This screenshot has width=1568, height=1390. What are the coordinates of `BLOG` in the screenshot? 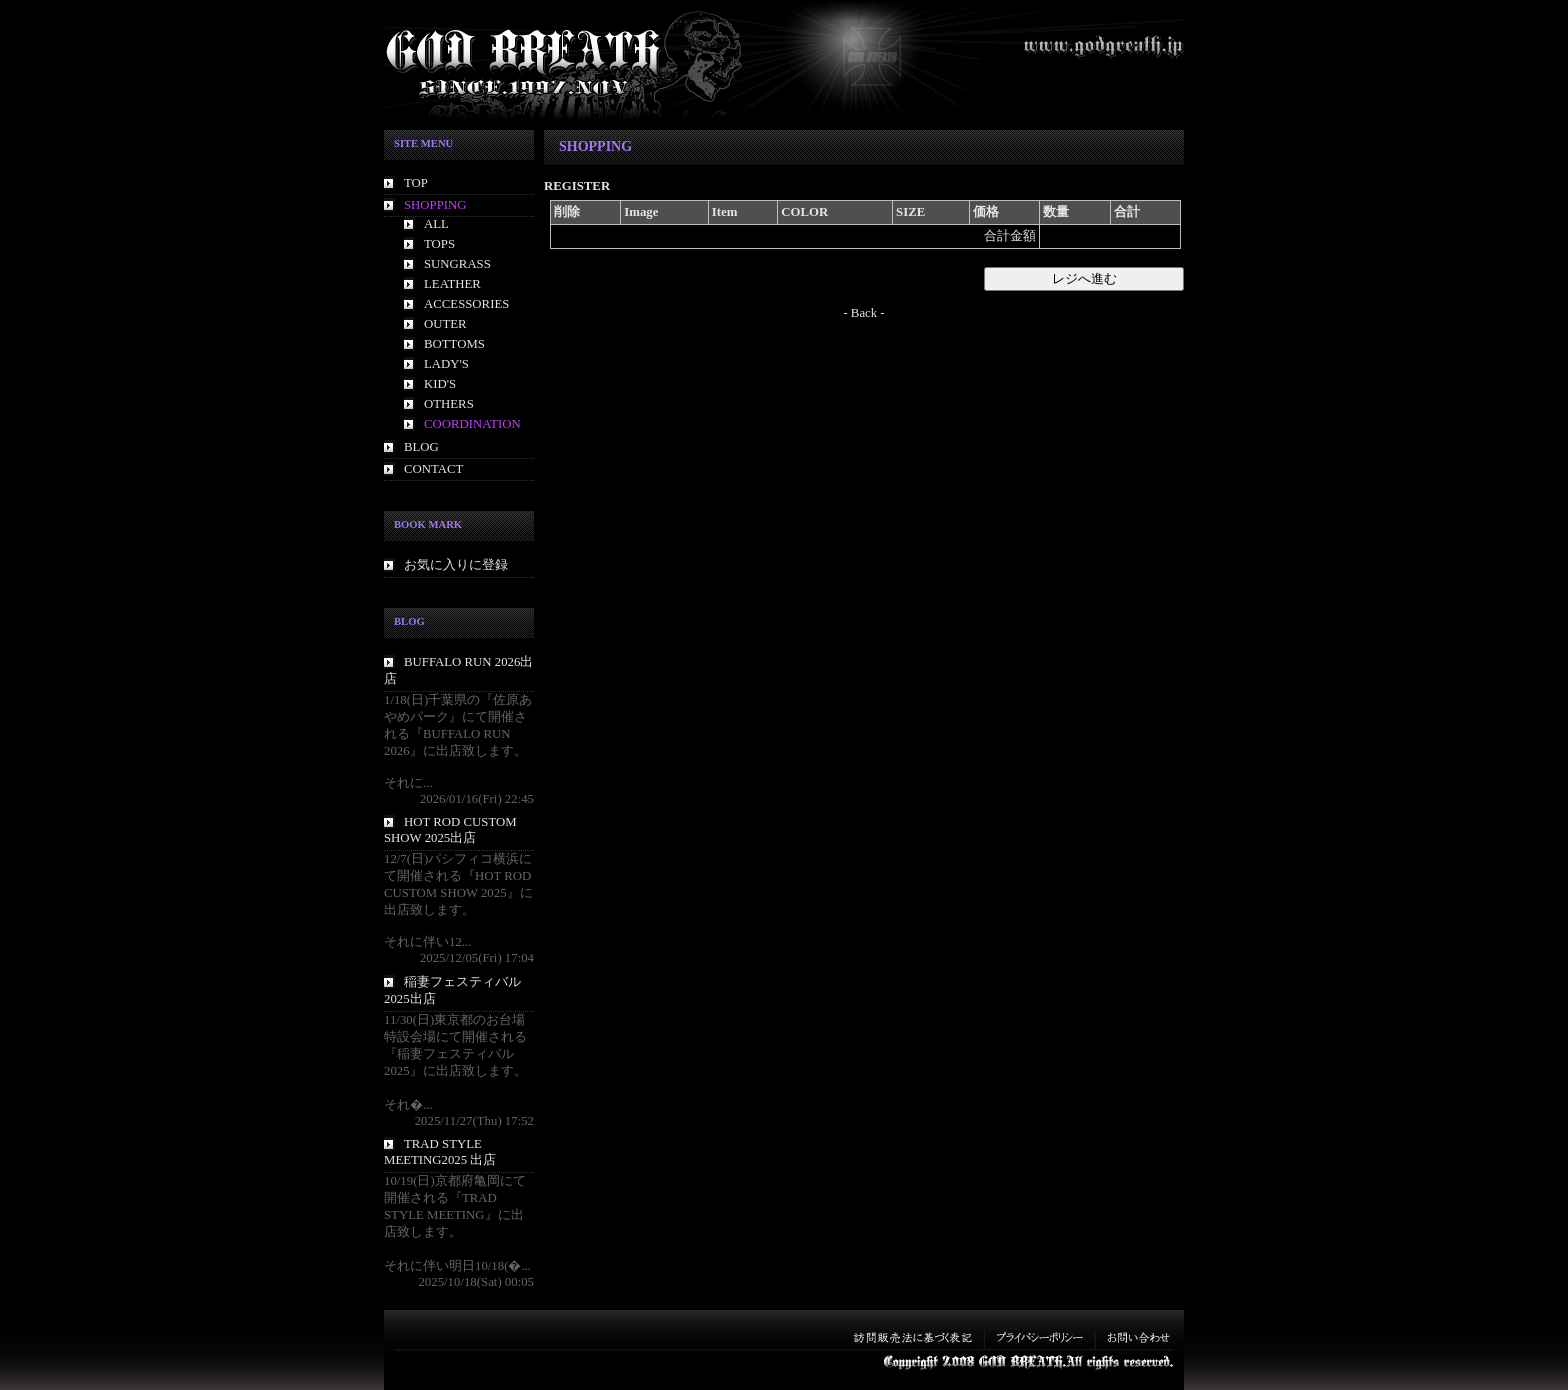 It's located at (421, 447).